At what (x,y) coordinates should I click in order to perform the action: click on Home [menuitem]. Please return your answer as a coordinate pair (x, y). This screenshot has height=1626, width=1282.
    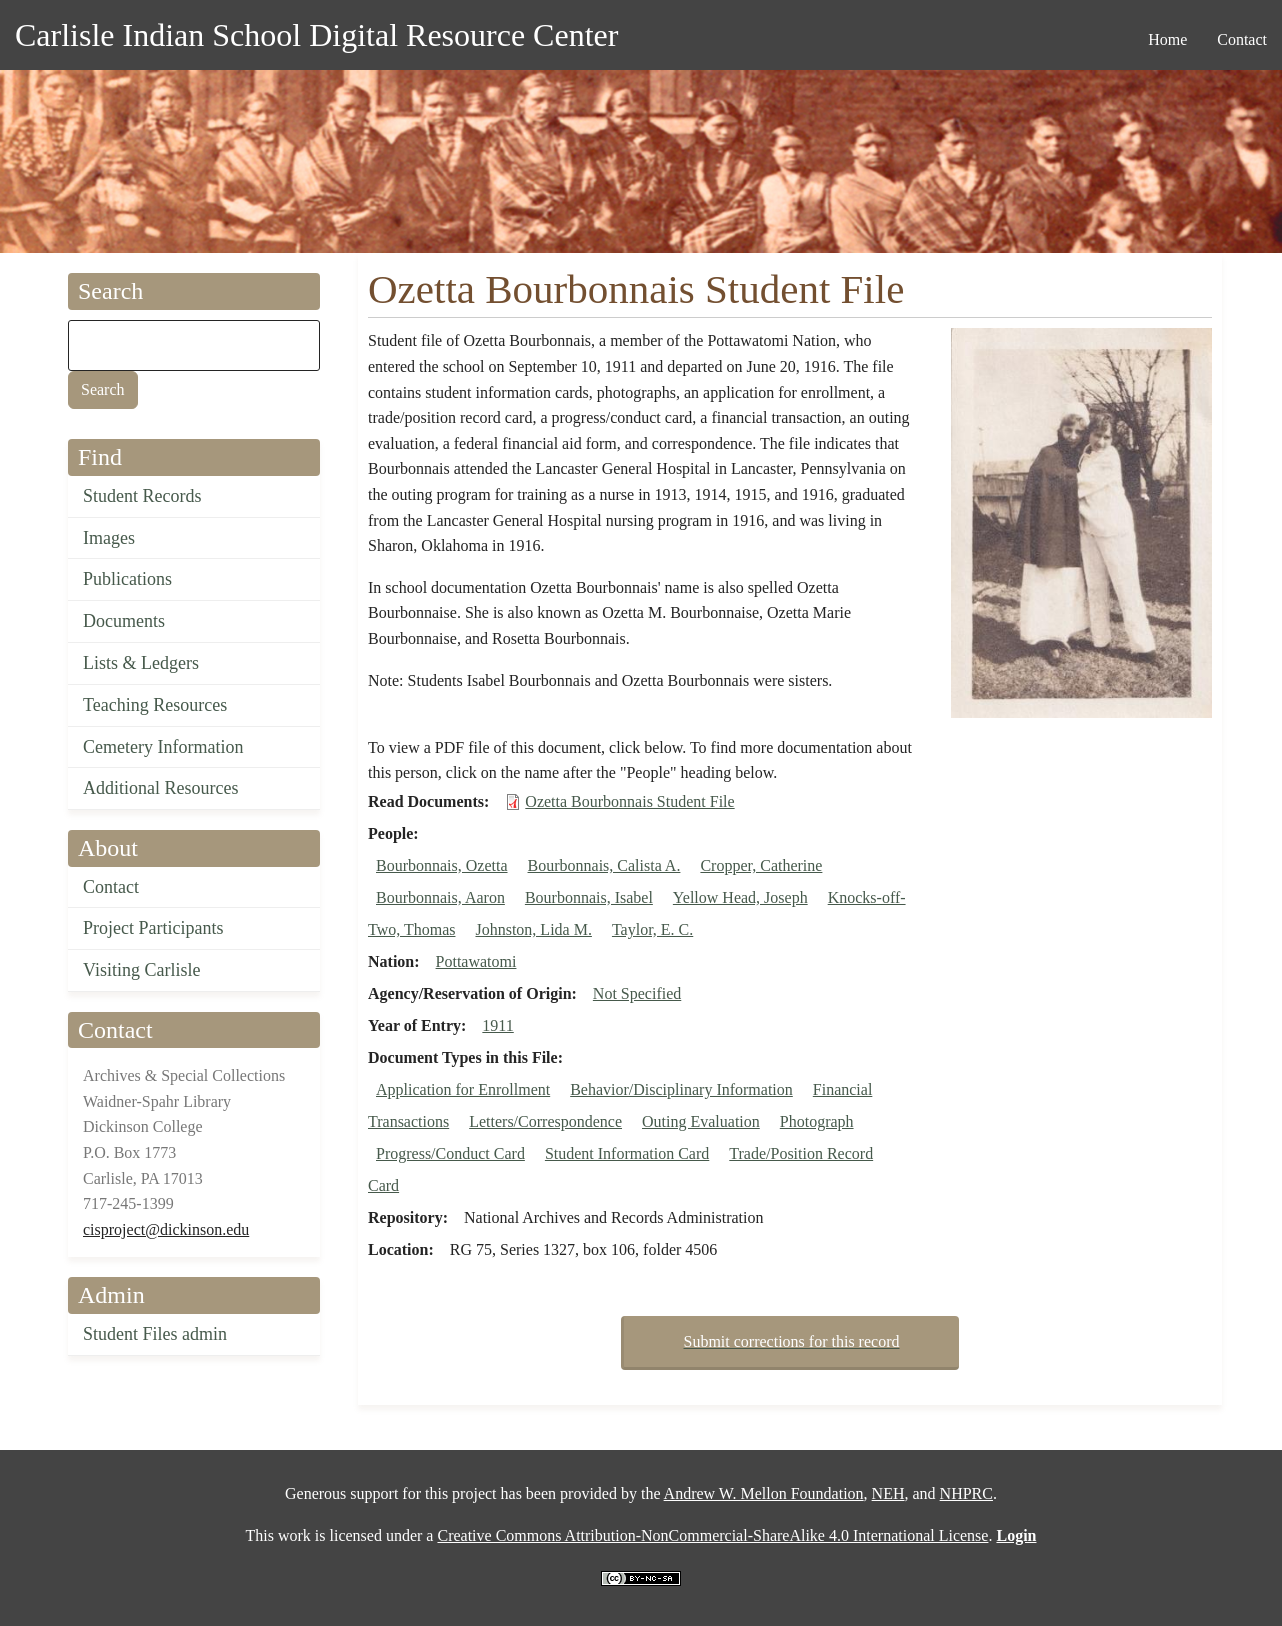
    Looking at the image, I should click on (1167, 39).